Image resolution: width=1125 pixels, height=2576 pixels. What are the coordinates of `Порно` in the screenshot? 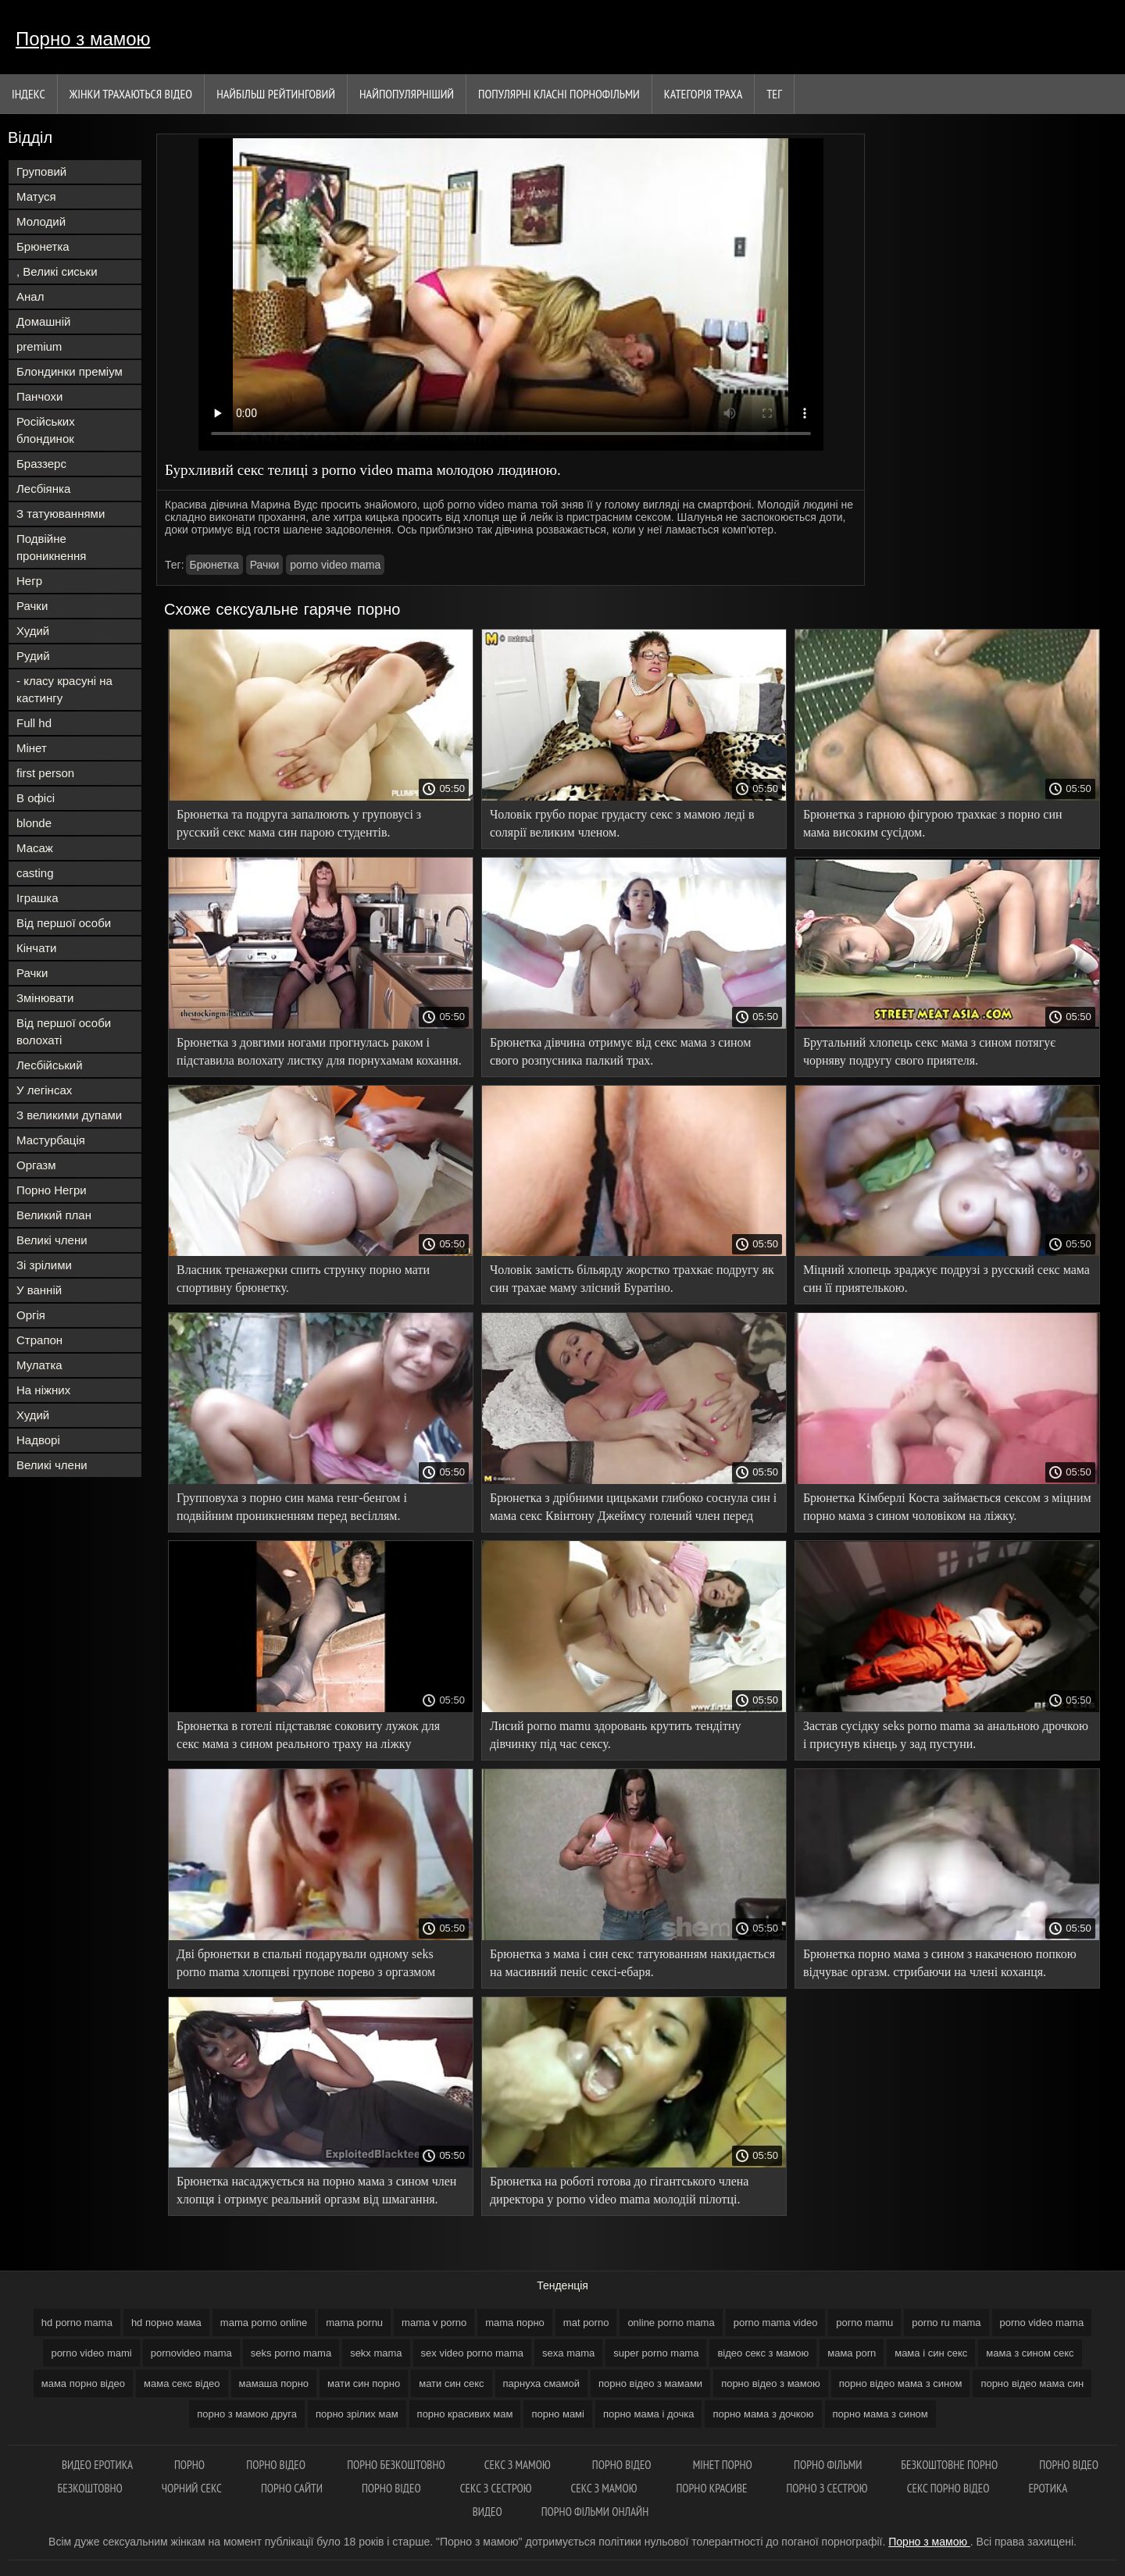 It's located at (190, 2464).